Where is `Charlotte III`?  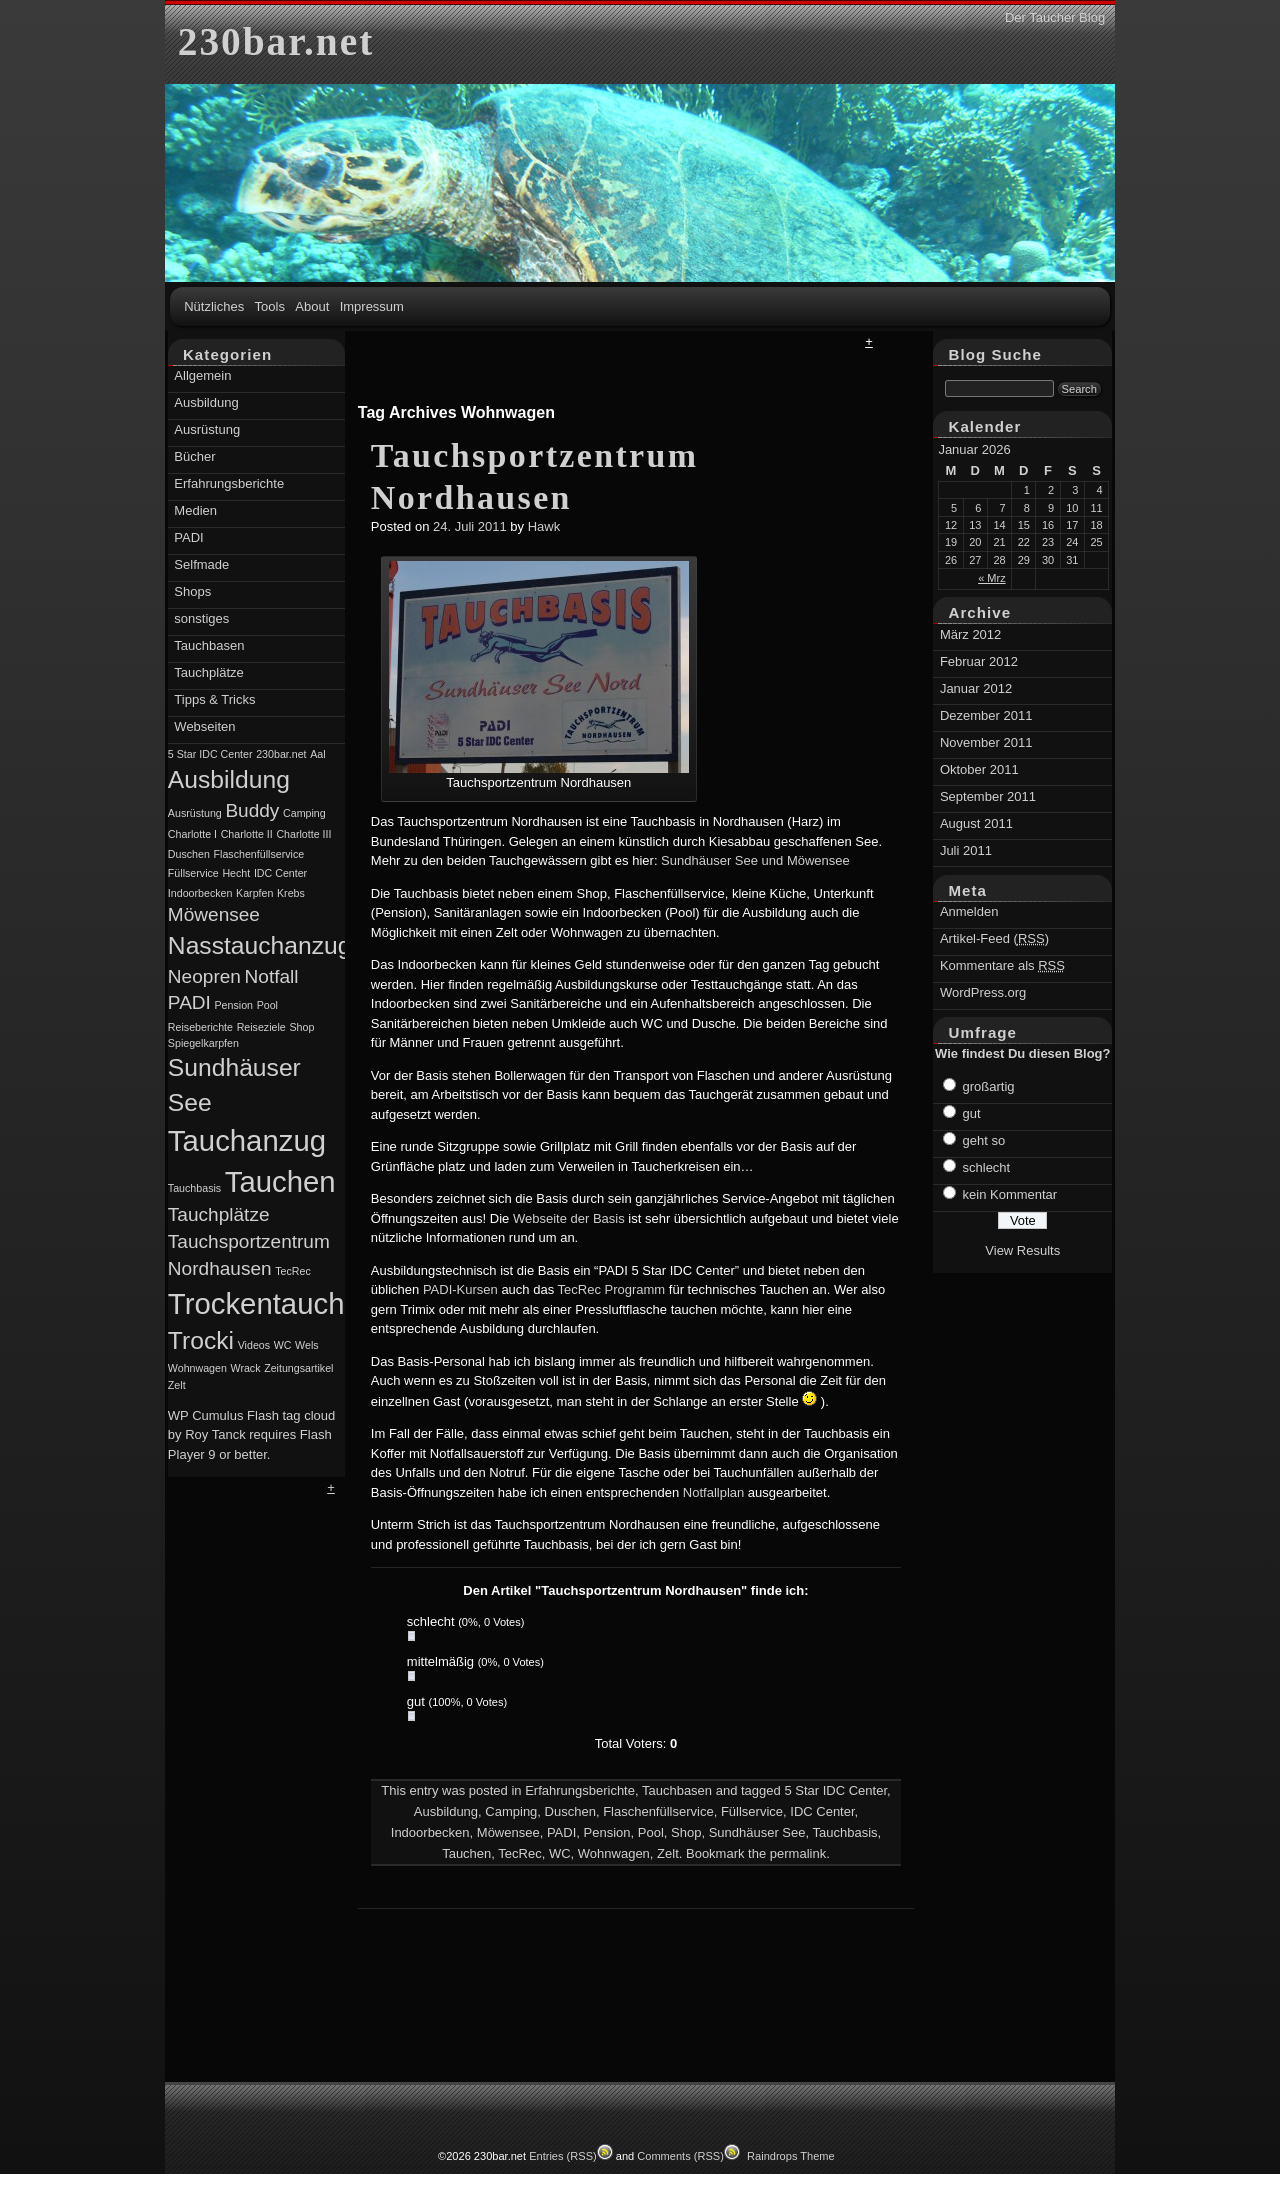
Charlotte III is located at coordinates (303, 834).